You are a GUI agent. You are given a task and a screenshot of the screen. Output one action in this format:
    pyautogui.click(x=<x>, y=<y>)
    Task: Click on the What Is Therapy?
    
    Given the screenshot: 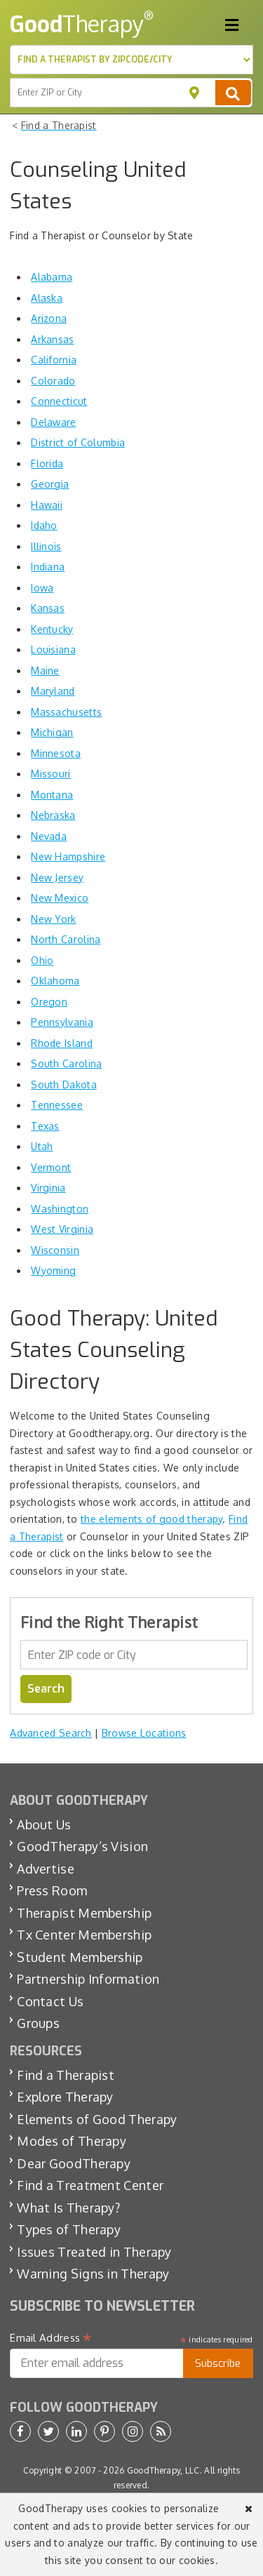 What is the action you would take?
    pyautogui.click(x=68, y=2207)
    